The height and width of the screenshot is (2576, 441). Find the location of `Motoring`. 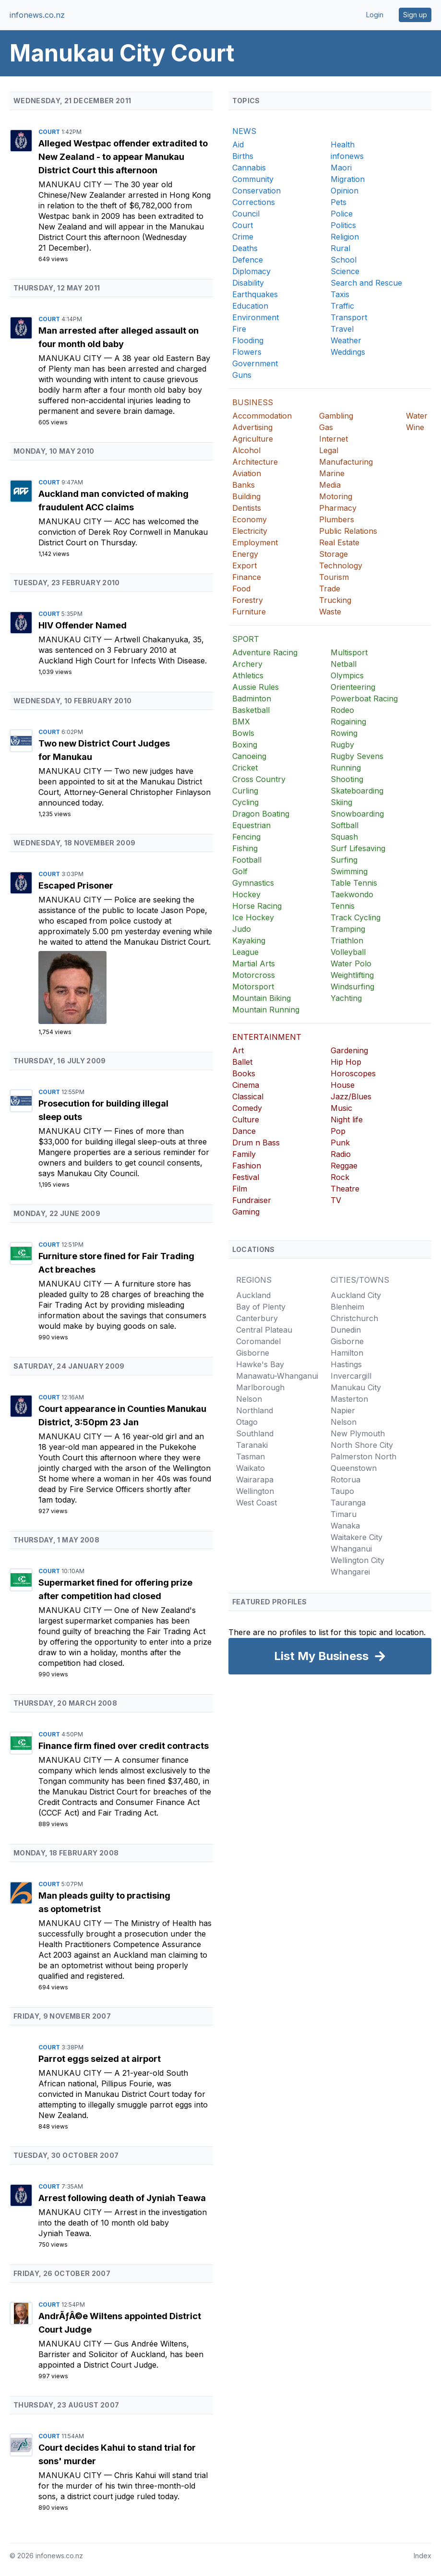

Motoring is located at coordinates (335, 496).